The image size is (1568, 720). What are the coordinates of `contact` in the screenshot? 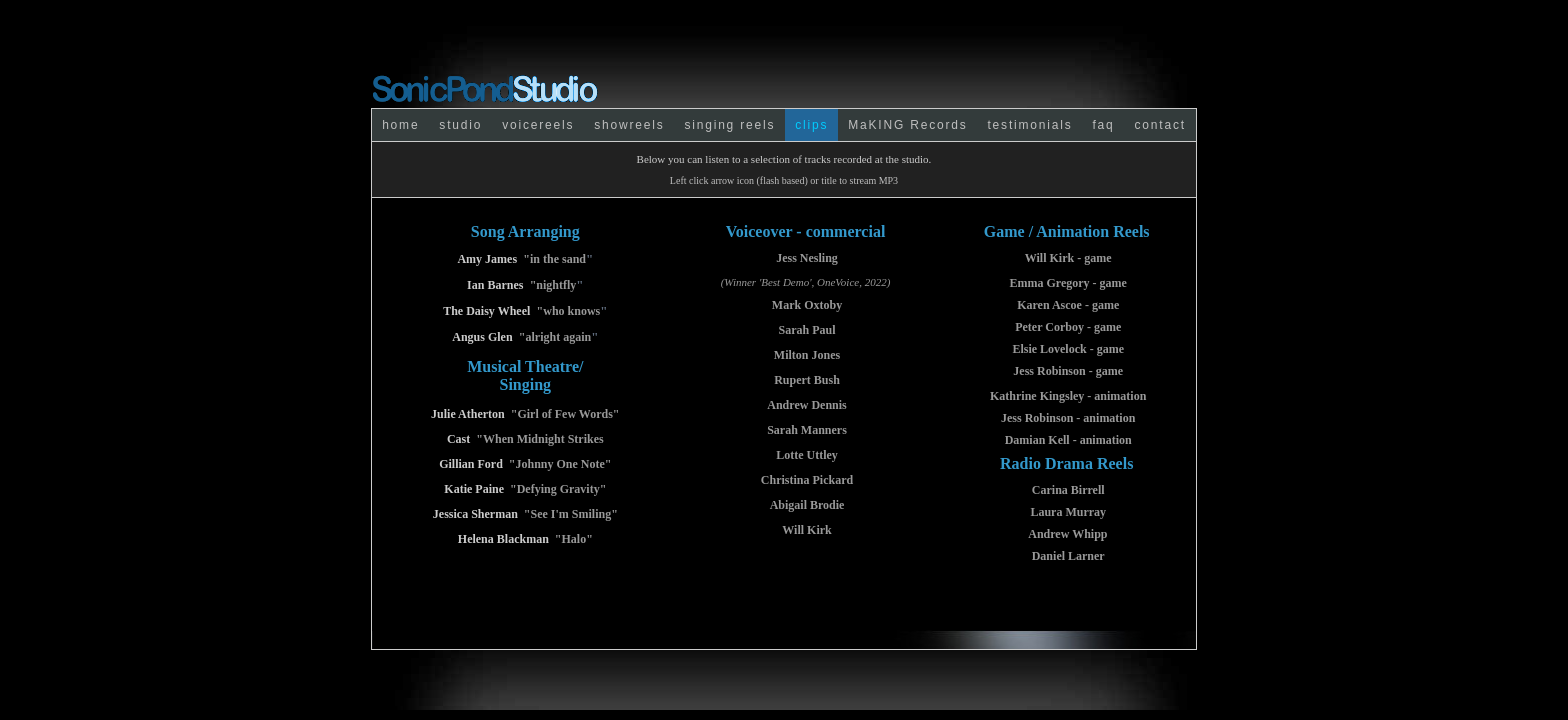 It's located at (1160, 125).